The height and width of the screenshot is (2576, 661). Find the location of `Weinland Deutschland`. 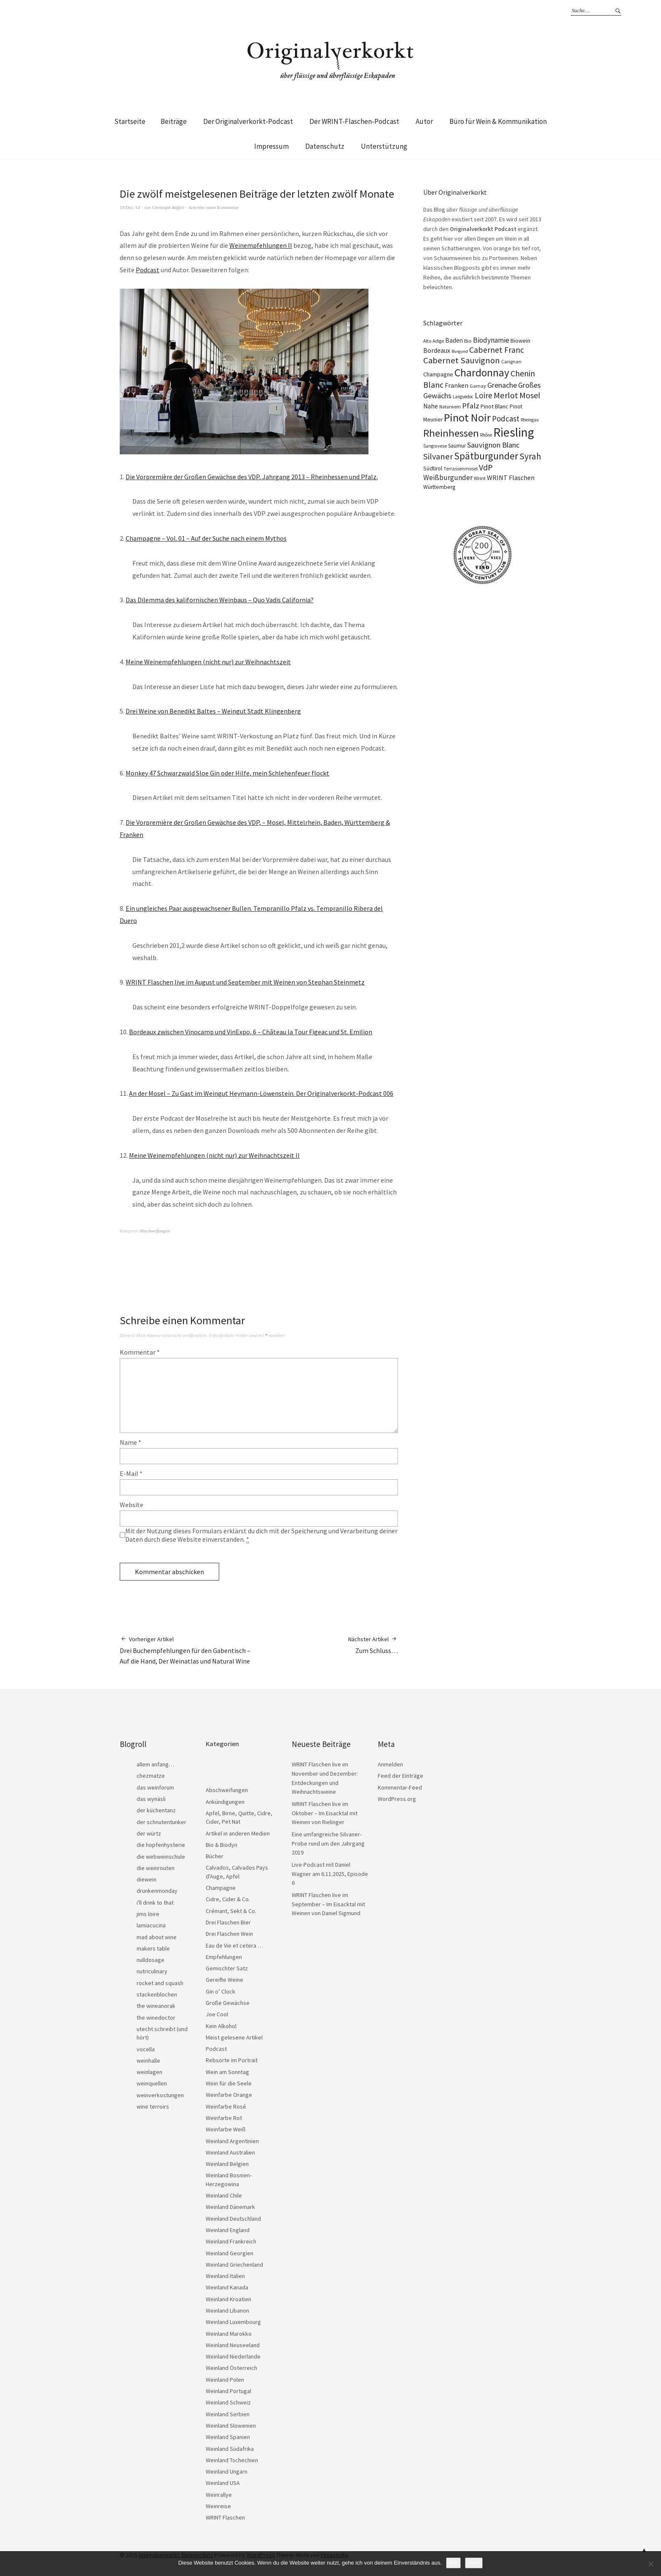

Weinland Deutschland is located at coordinates (233, 2218).